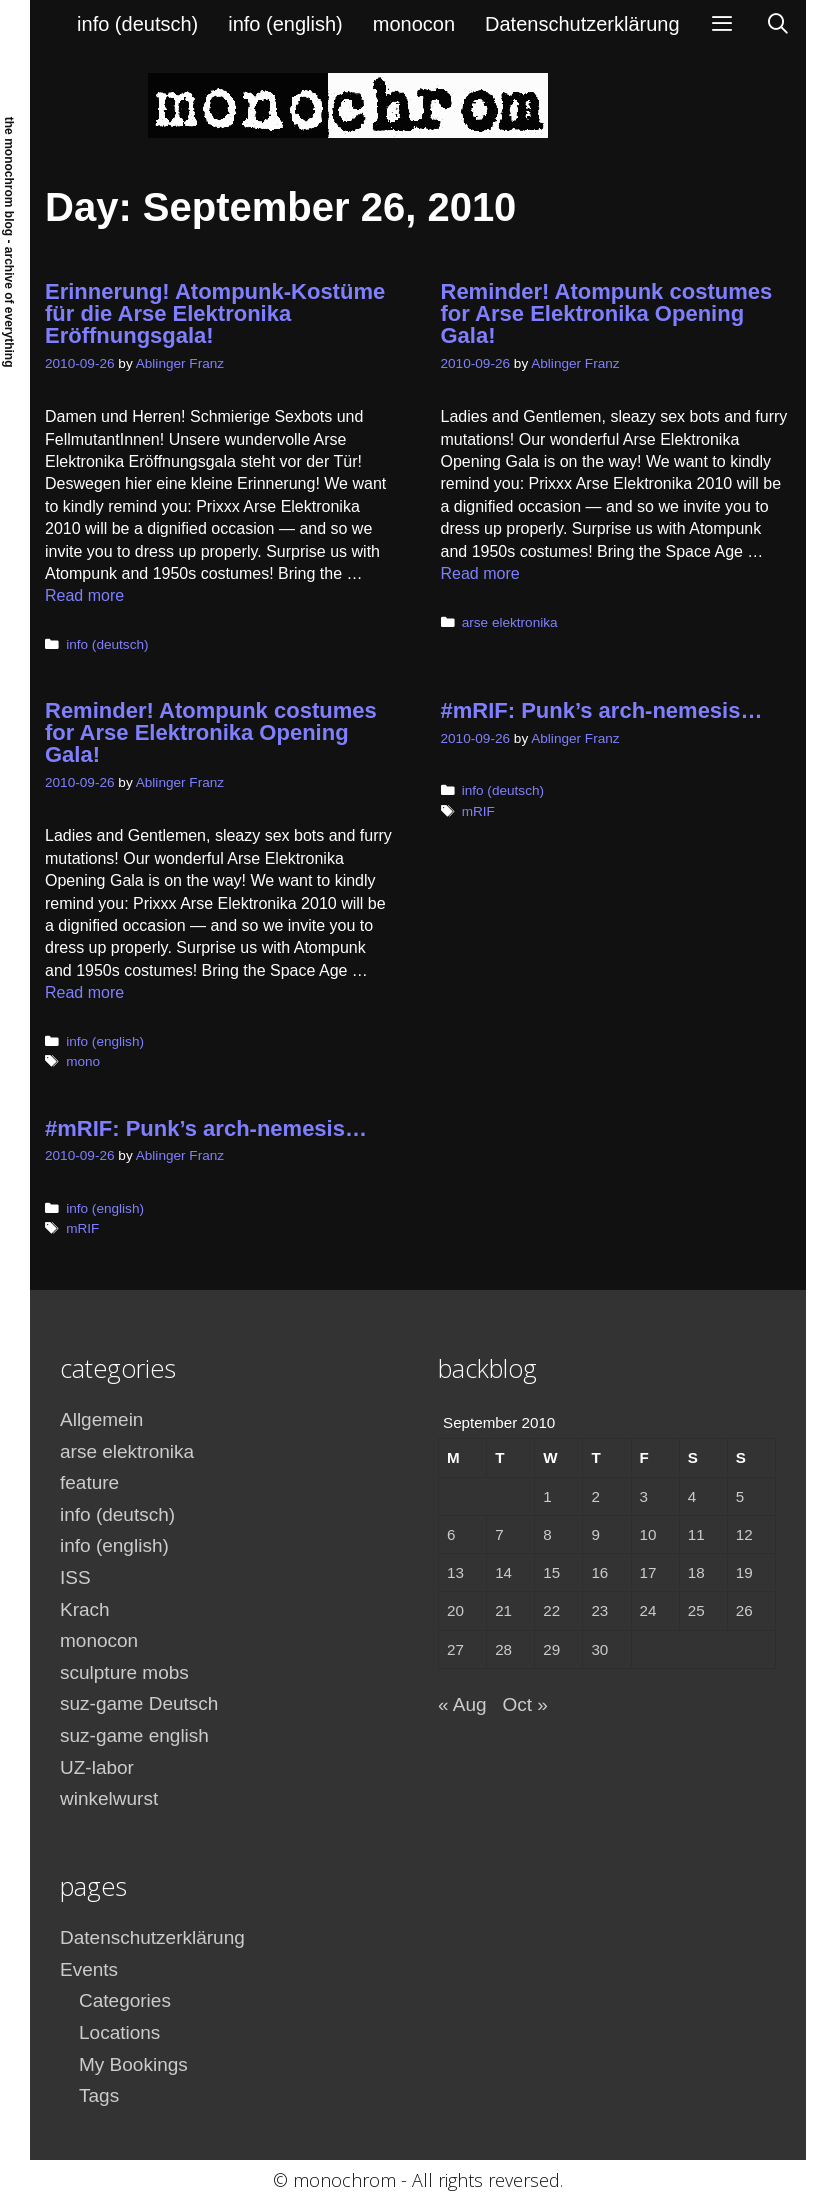 This screenshot has height=2198, width=836. I want to click on arse elektronika, so click(510, 622).